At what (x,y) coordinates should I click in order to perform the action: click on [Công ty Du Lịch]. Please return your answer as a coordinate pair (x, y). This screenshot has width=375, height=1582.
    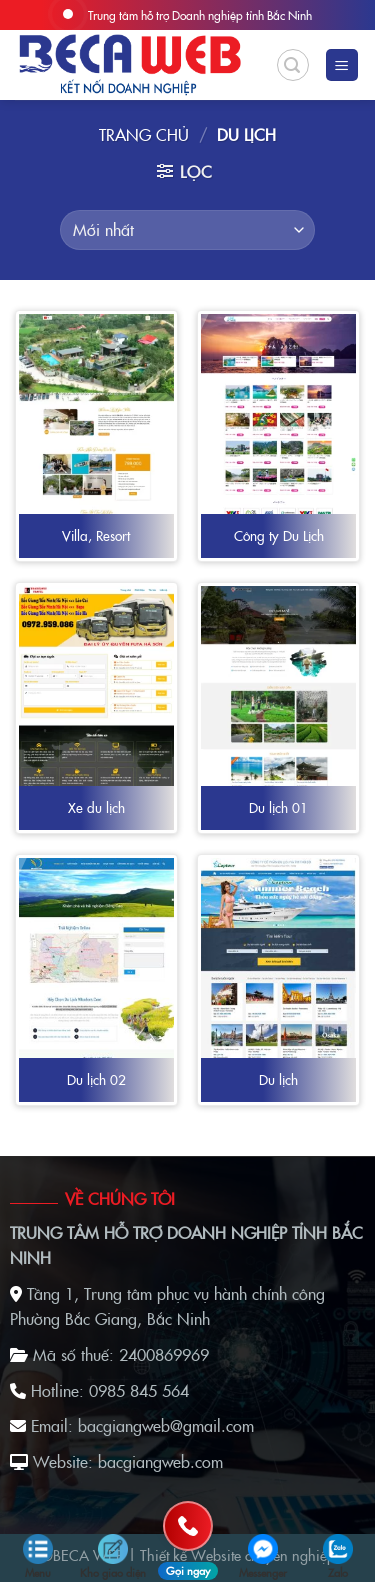
    Looking at the image, I should click on (278, 430).